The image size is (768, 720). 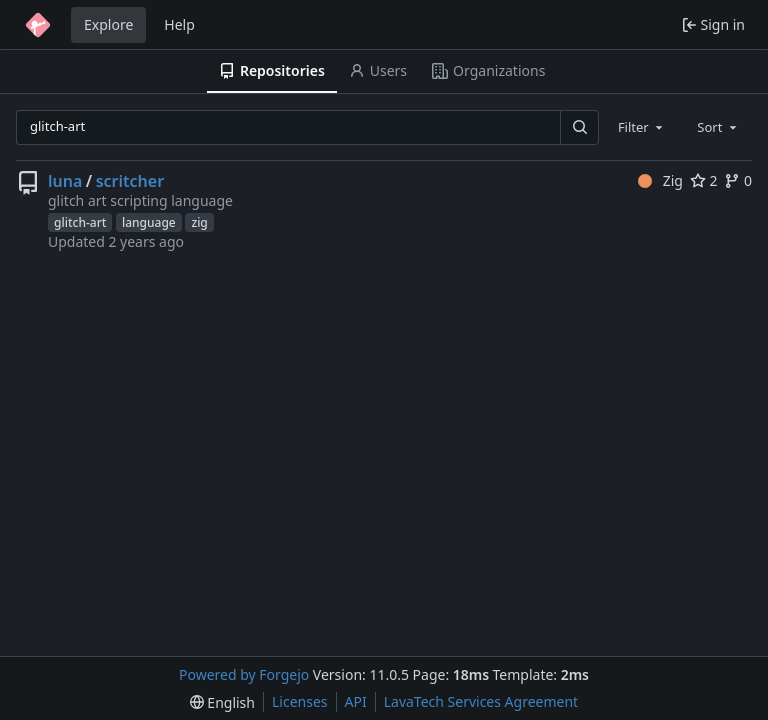 What do you see at coordinates (80, 222) in the screenshot?
I see `glitch-art` at bounding box center [80, 222].